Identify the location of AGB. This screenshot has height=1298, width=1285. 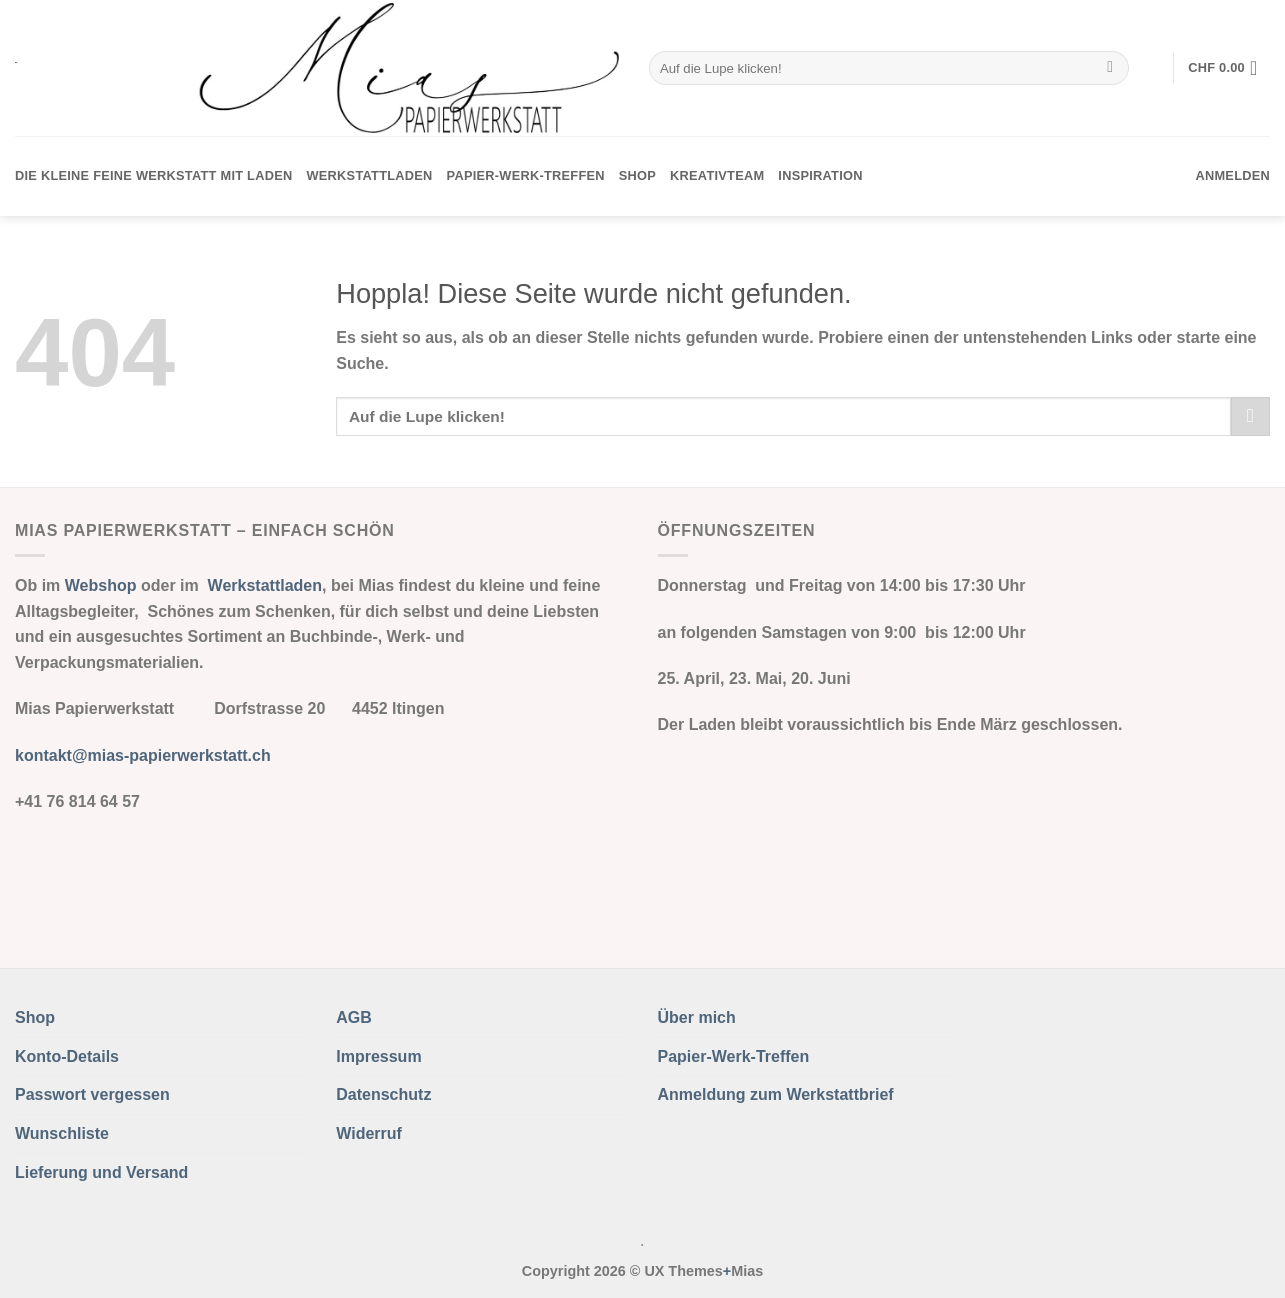
(354, 1017).